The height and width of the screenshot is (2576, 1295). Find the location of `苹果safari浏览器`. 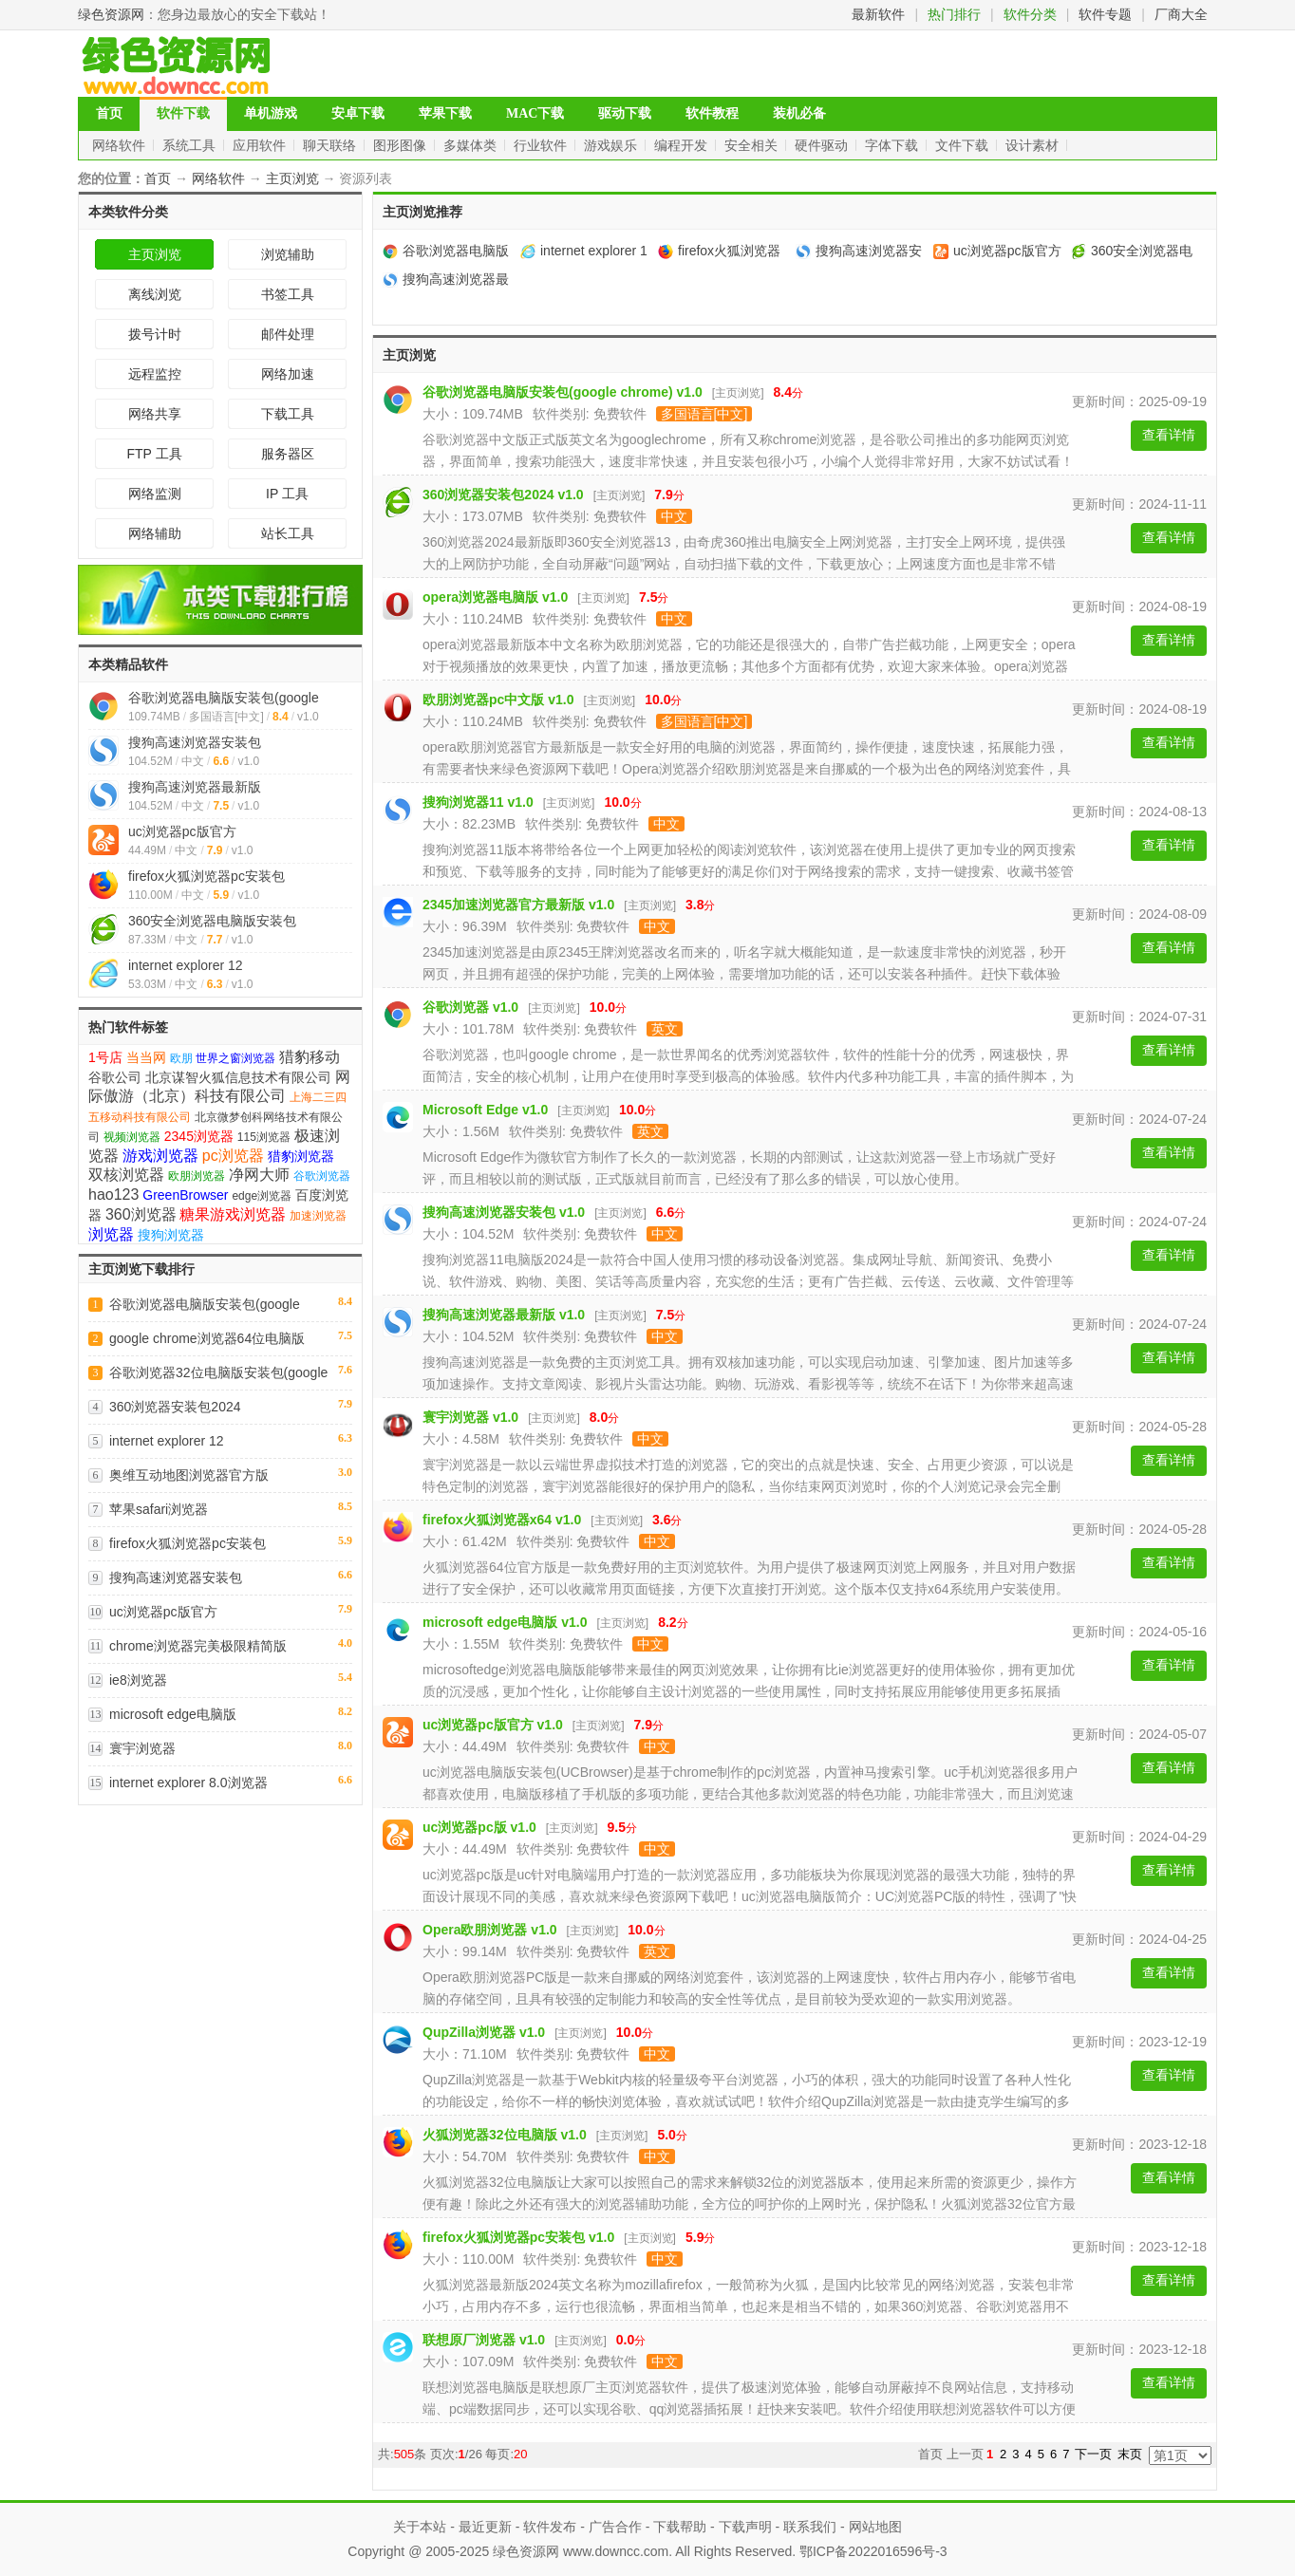

苹果safari浏览器 is located at coordinates (158, 1509).